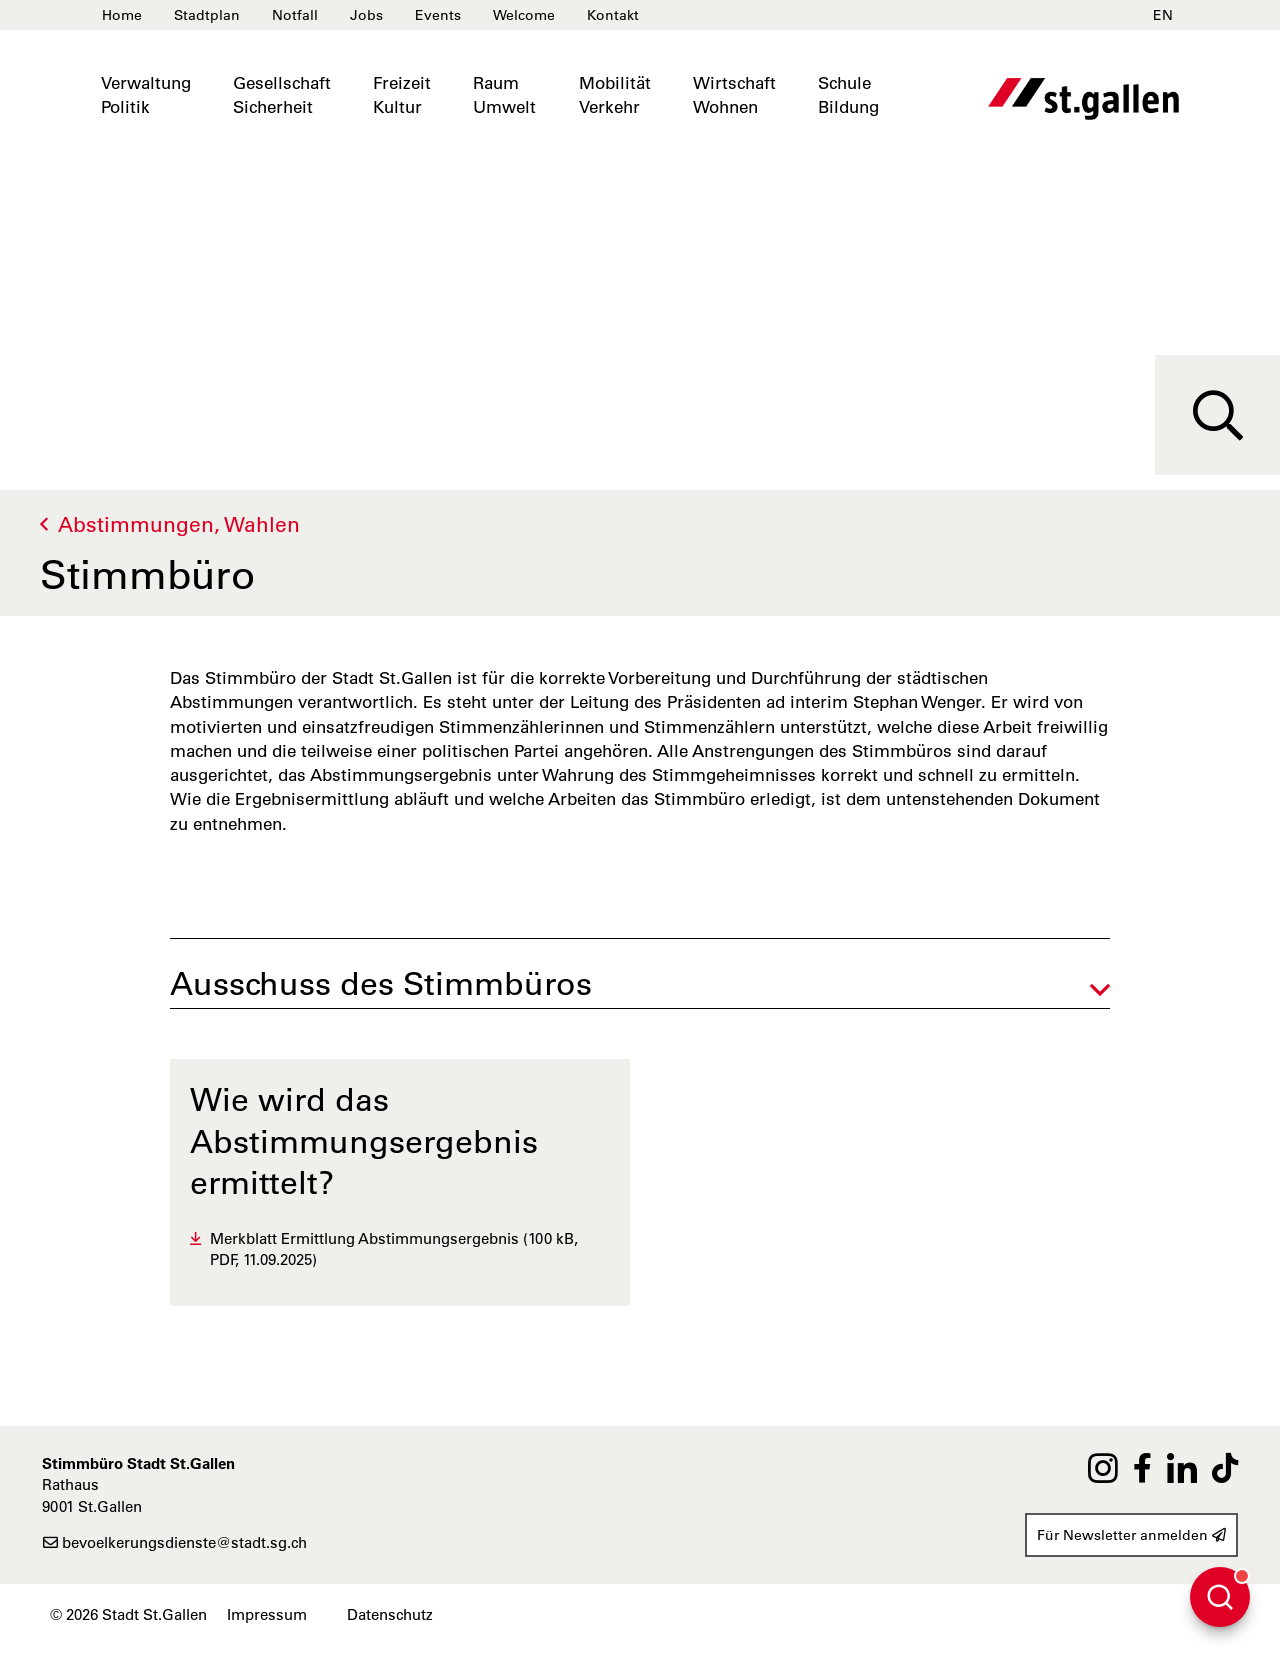 This screenshot has width=1280, height=1657. I want to click on VerwaltungPolitik [button], so click(146, 95).